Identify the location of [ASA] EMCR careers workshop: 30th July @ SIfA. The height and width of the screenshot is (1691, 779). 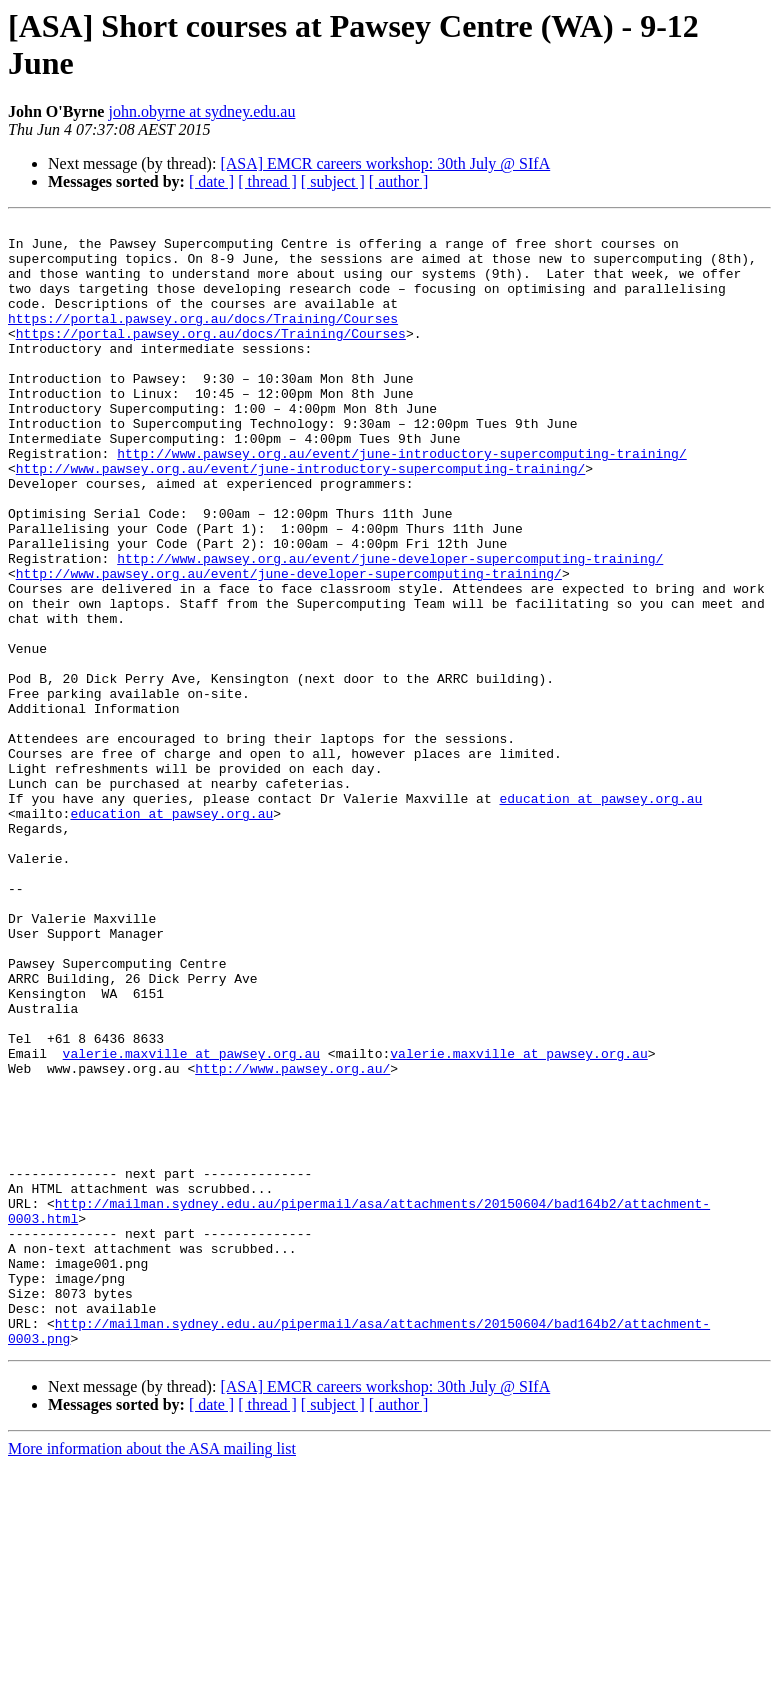
(385, 163).